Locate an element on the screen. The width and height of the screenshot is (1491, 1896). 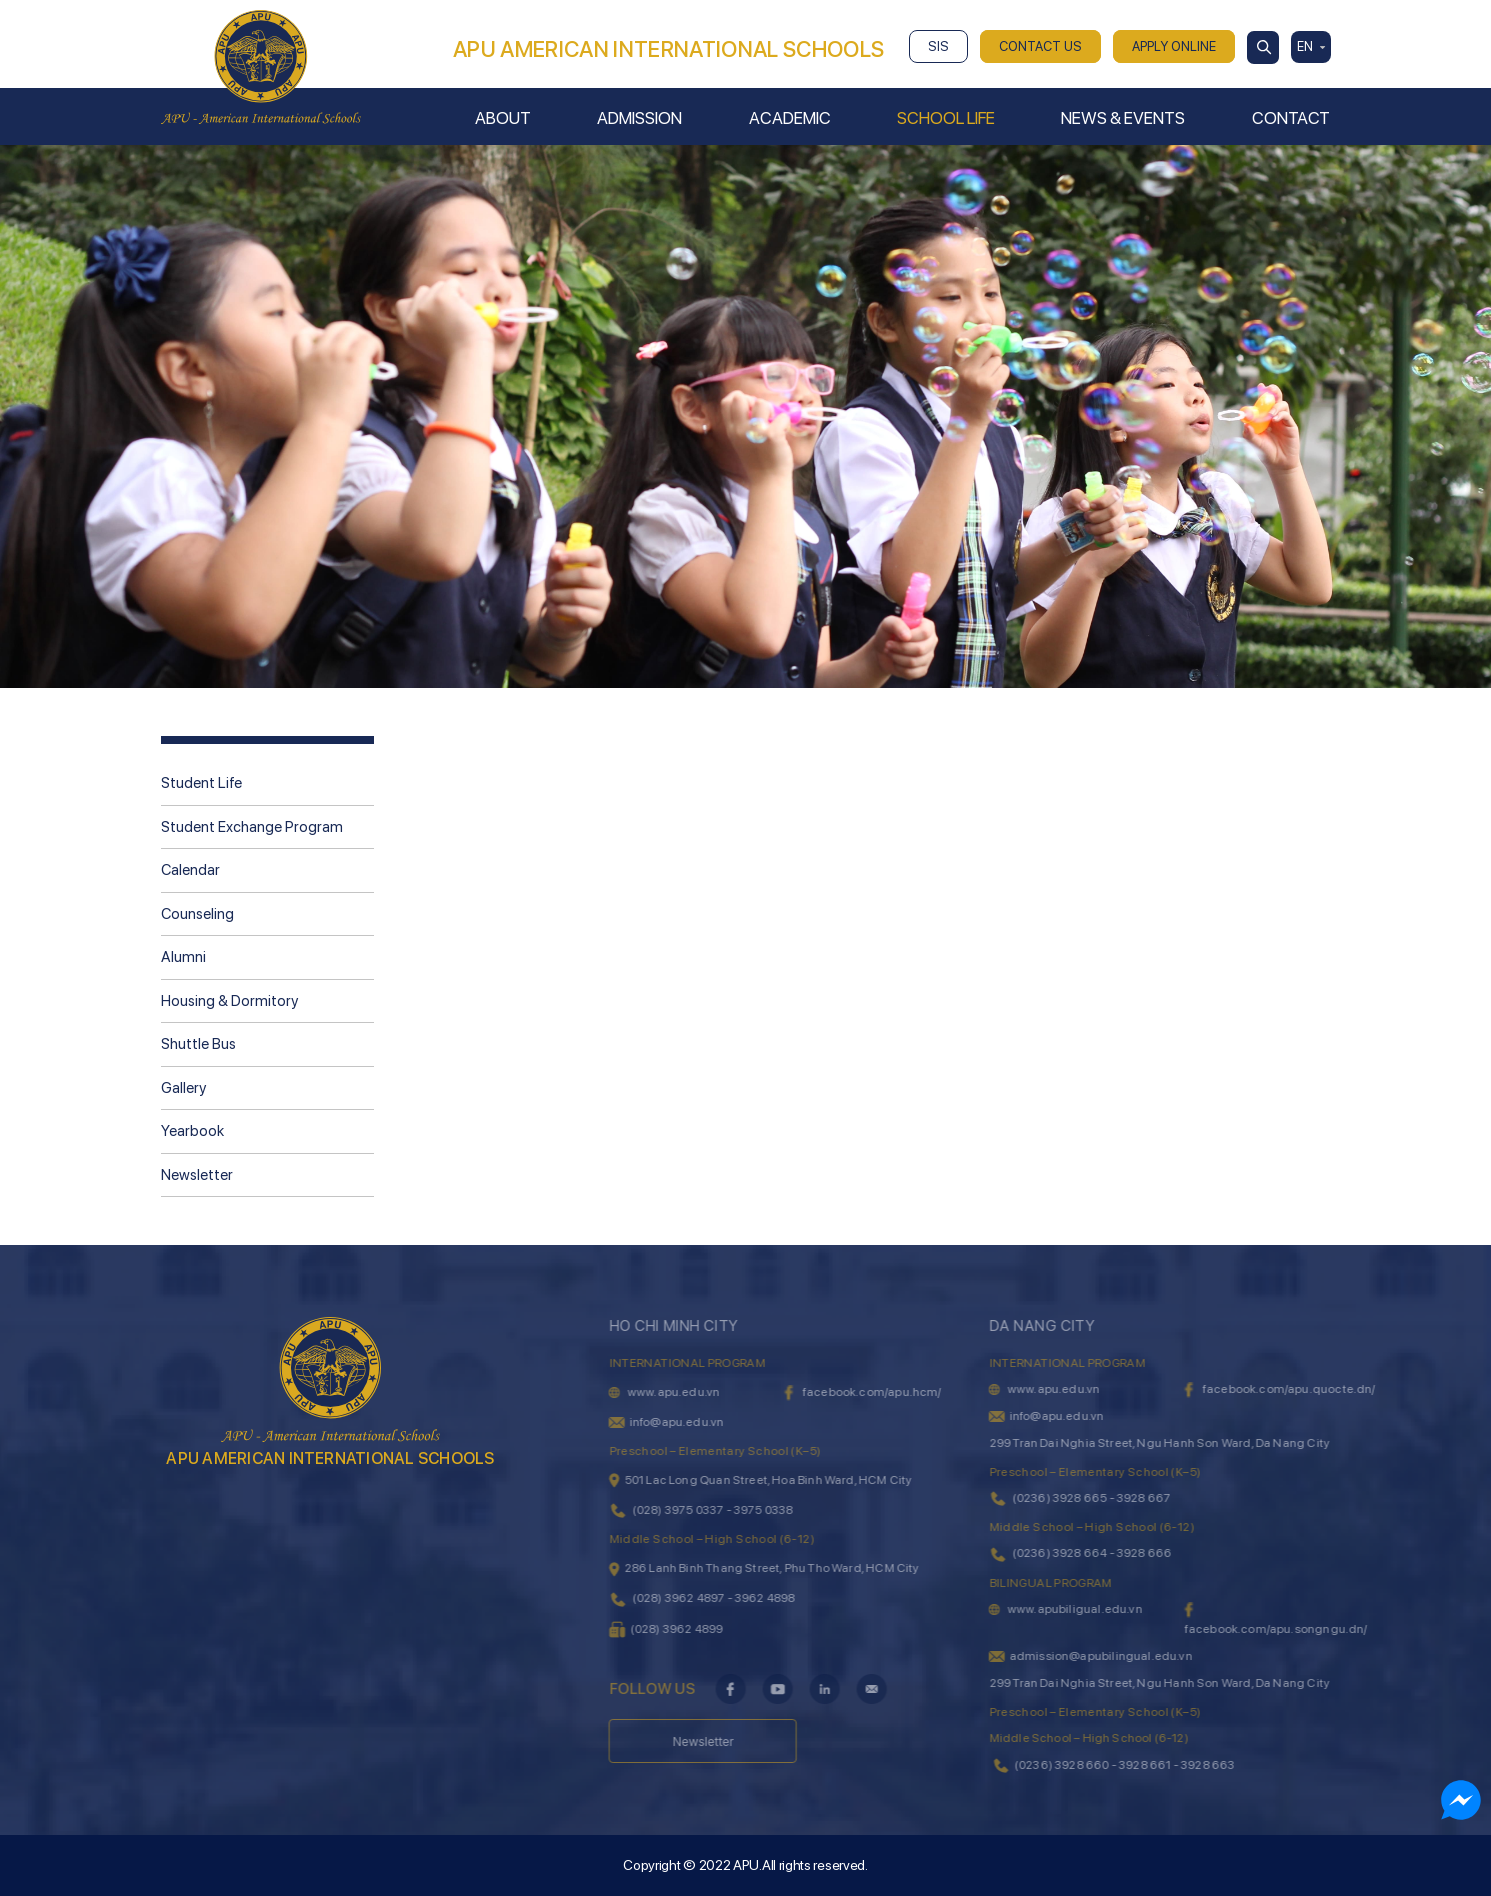
SIS is located at coordinates (938, 46).